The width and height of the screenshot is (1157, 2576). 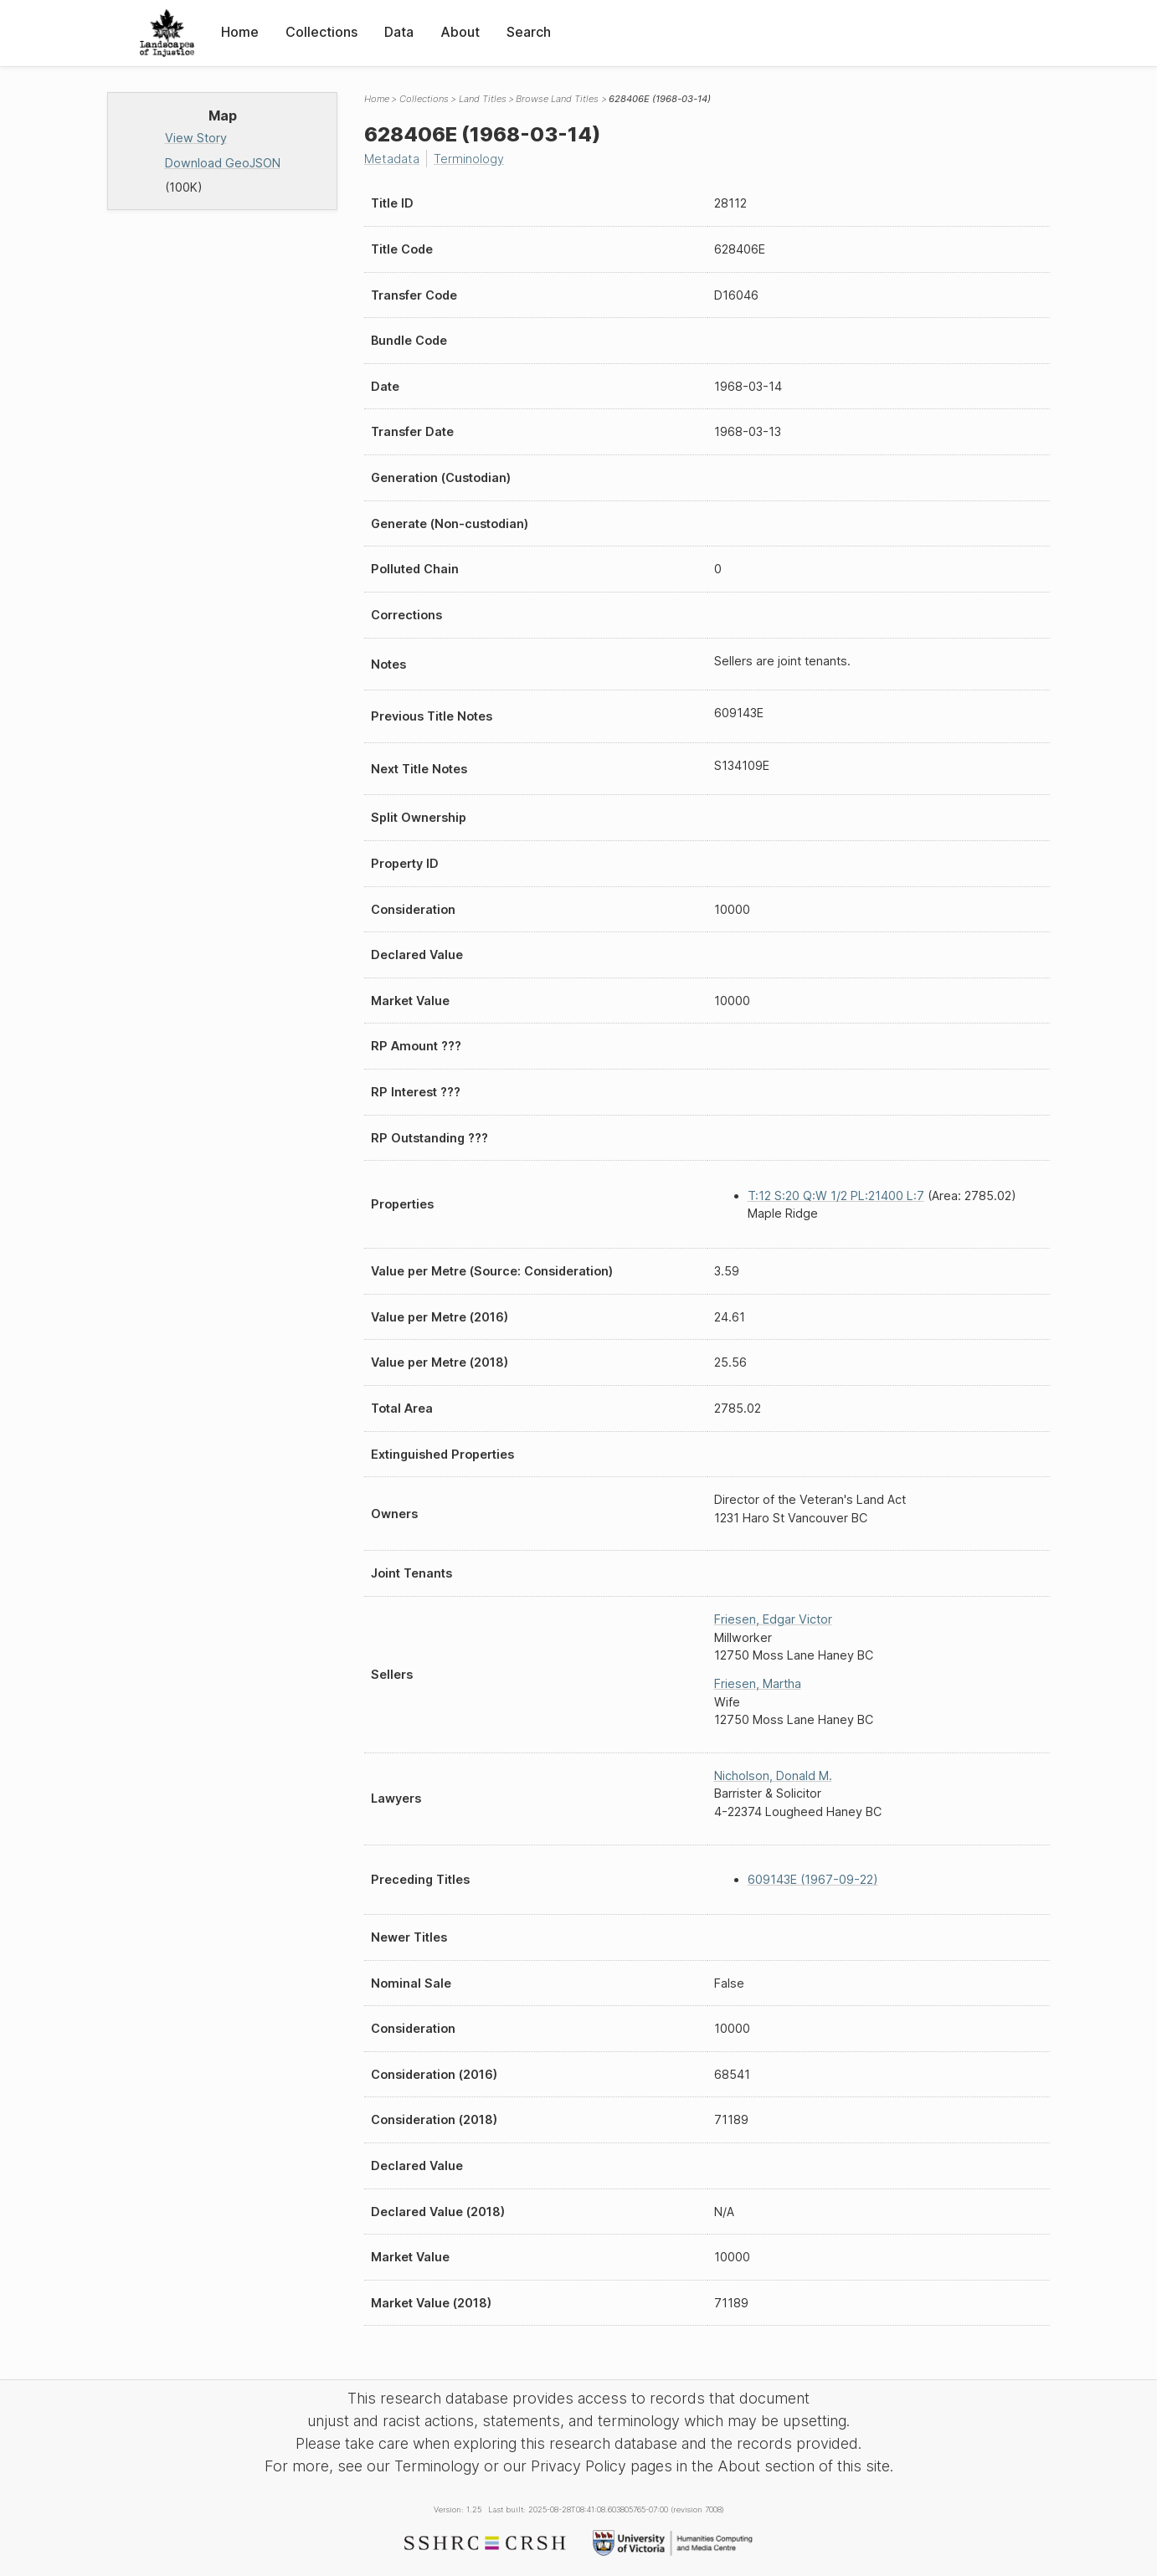 What do you see at coordinates (529, 31) in the screenshot?
I see `Search` at bounding box center [529, 31].